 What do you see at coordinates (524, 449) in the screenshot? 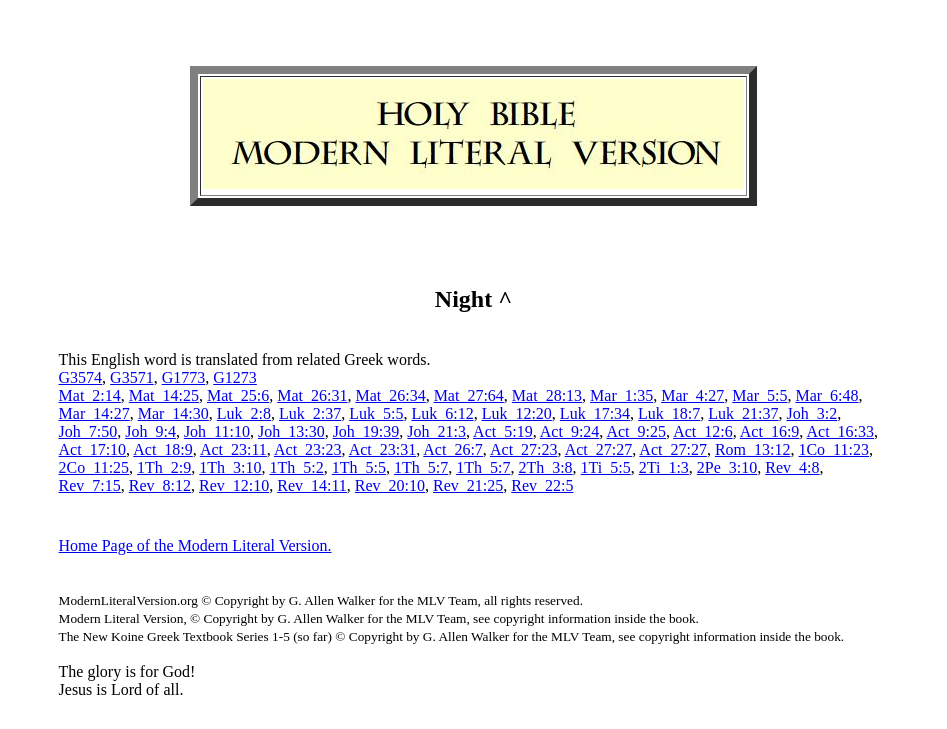
I see `Act_27:23` at bounding box center [524, 449].